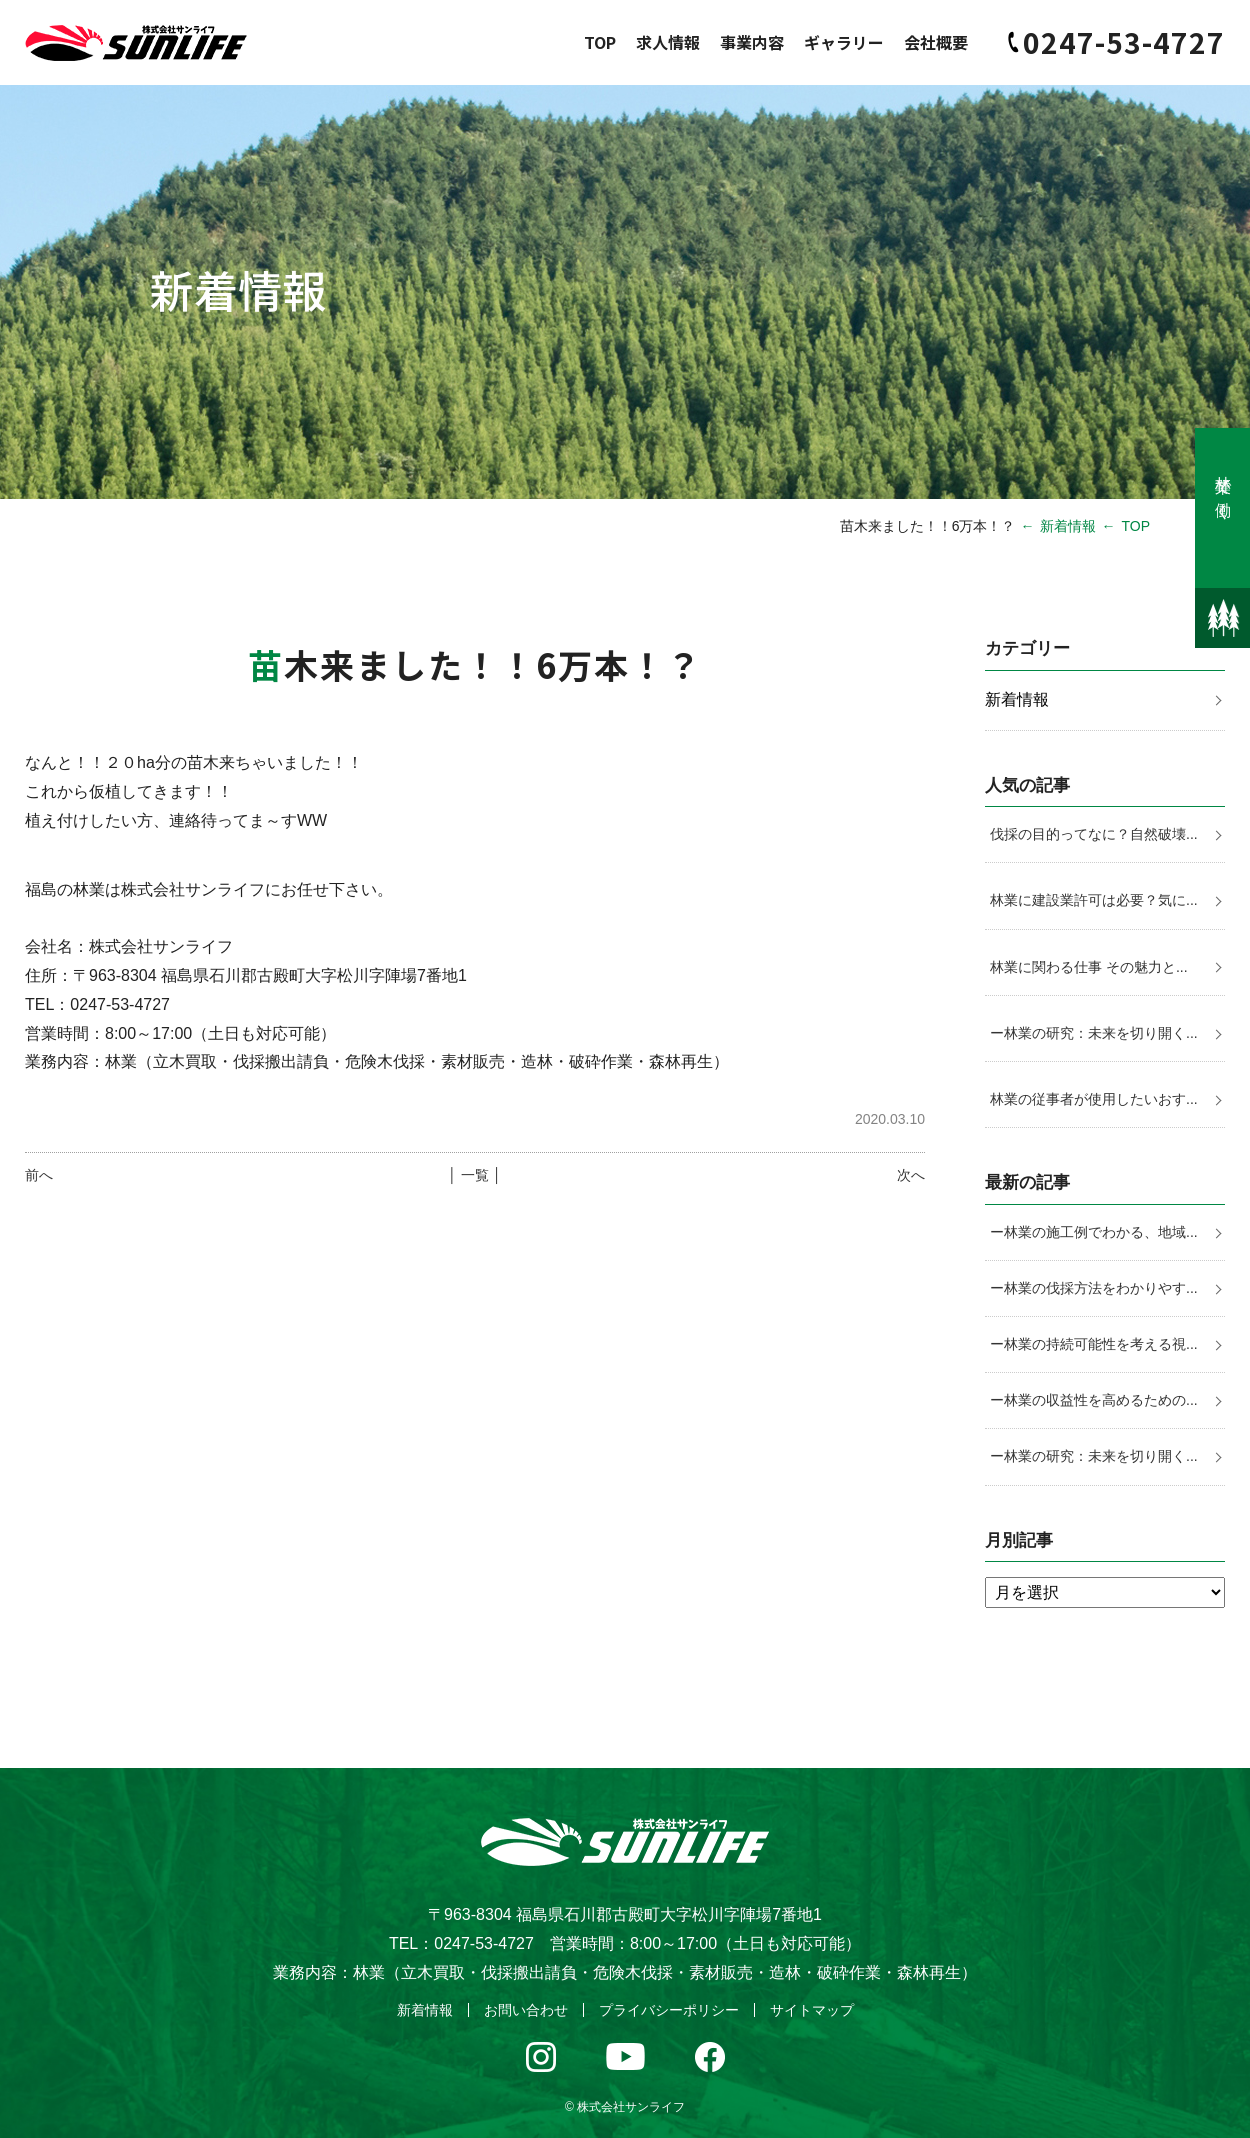 The height and width of the screenshot is (2138, 1250). I want to click on 伐採の目的ってなに？自然破壊..., so click(1094, 834).